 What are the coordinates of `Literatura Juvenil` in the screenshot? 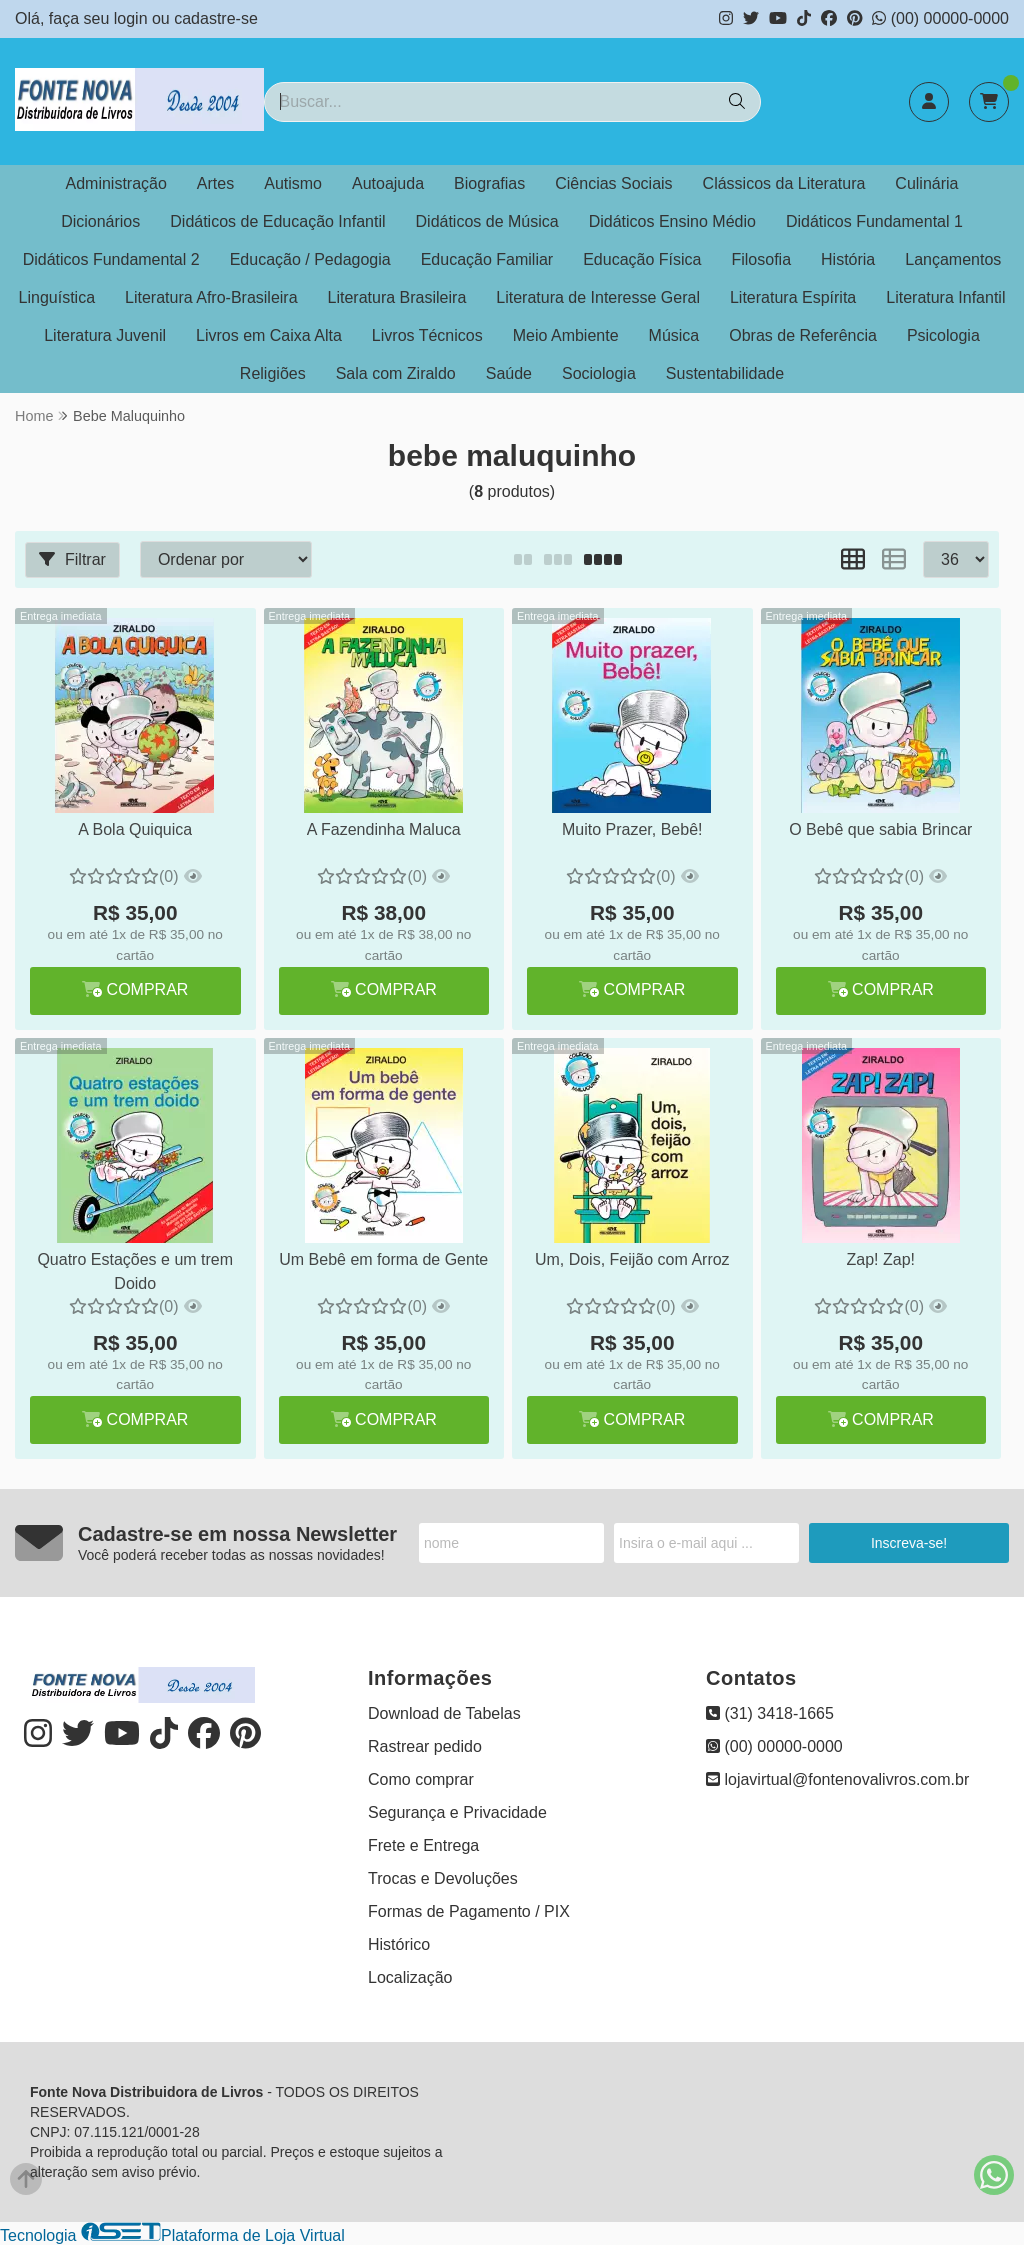 It's located at (105, 335).